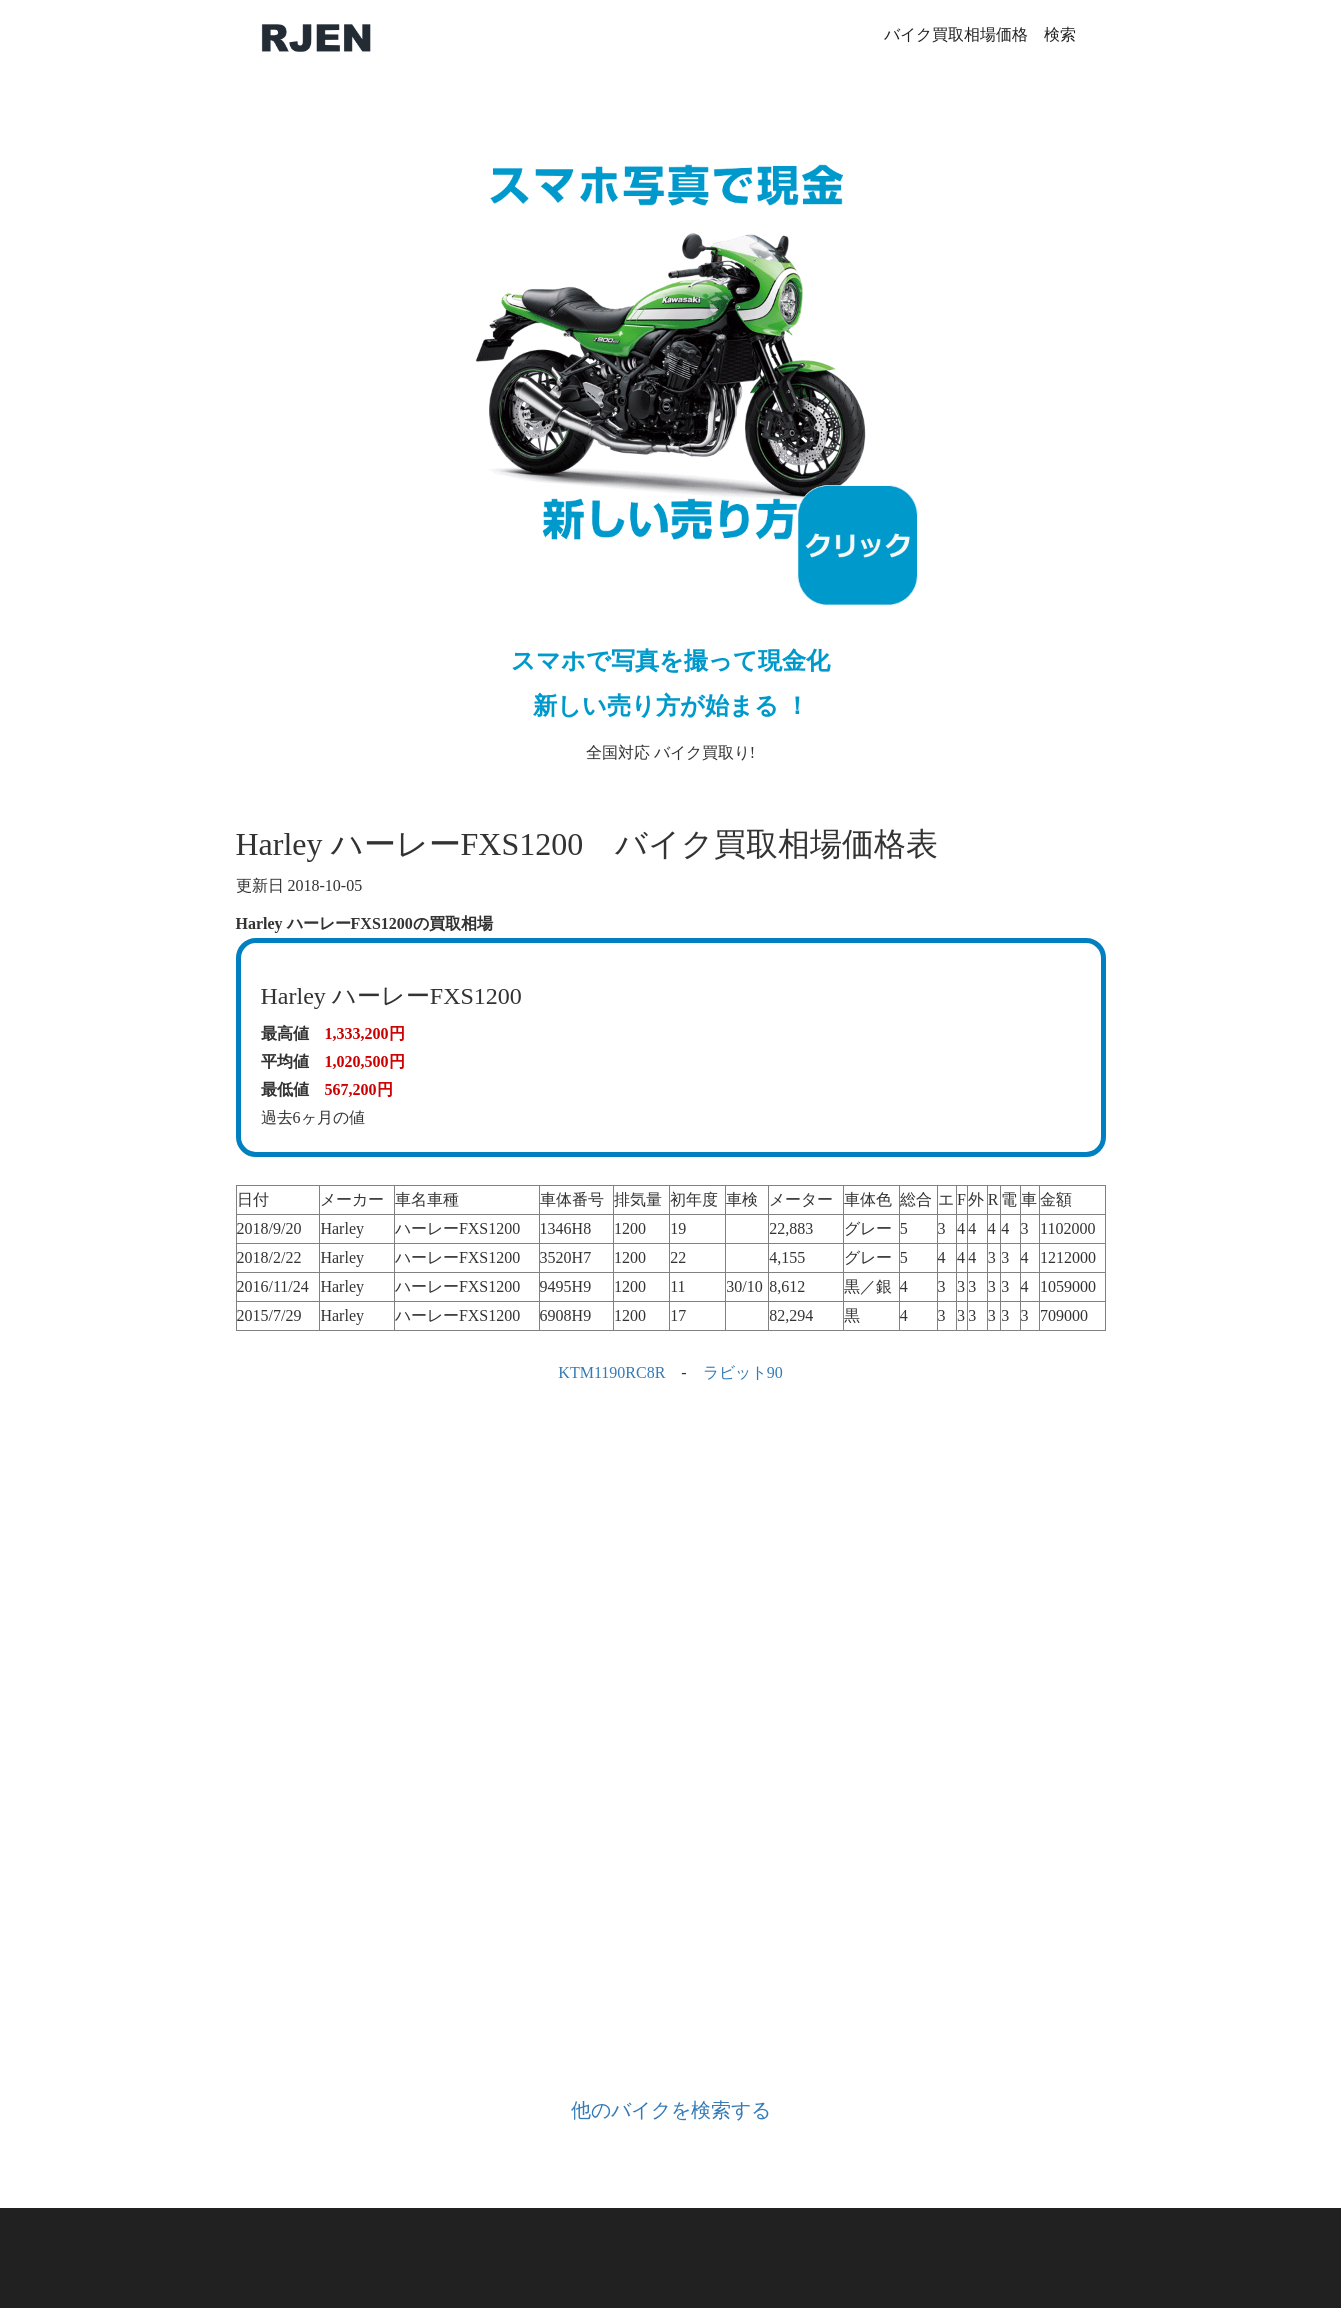 This screenshot has height=2308, width=1341. What do you see at coordinates (743, 1372) in the screenshot?
I see `ラビット90` at bounding box center [743, 1372].